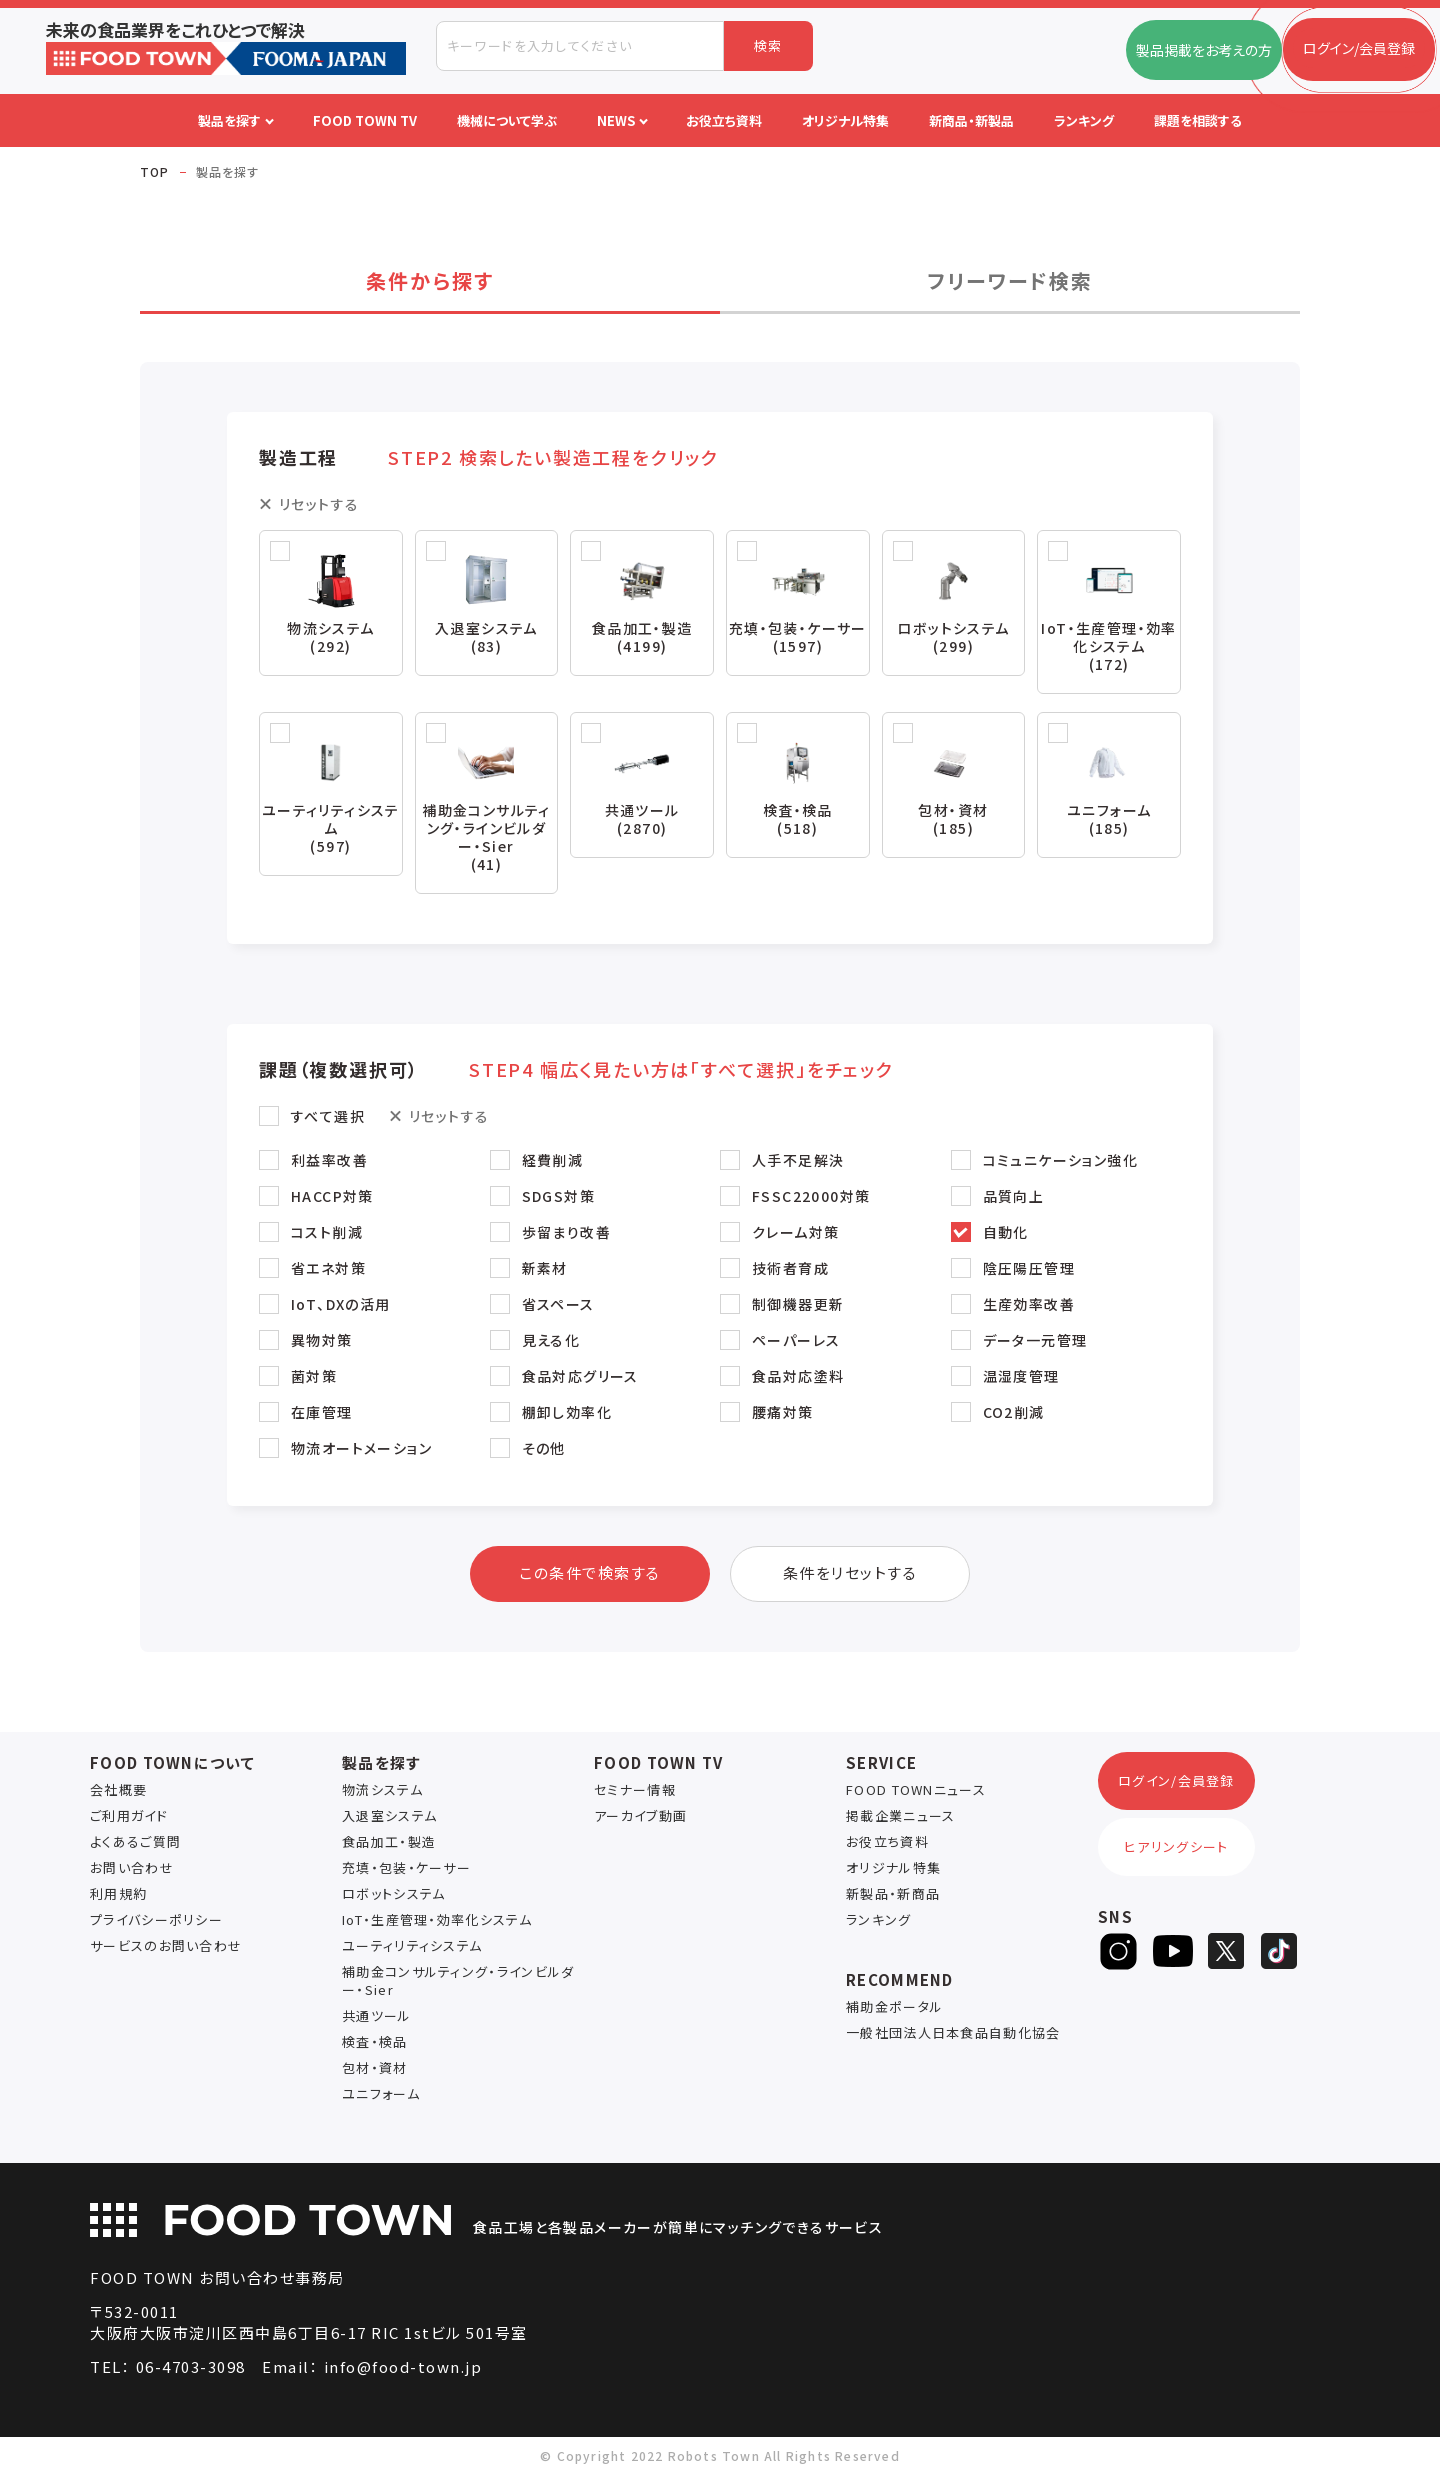  Describe the element at coordinates (879, 1921) in the screenshot. I see `ランキング` at that location.